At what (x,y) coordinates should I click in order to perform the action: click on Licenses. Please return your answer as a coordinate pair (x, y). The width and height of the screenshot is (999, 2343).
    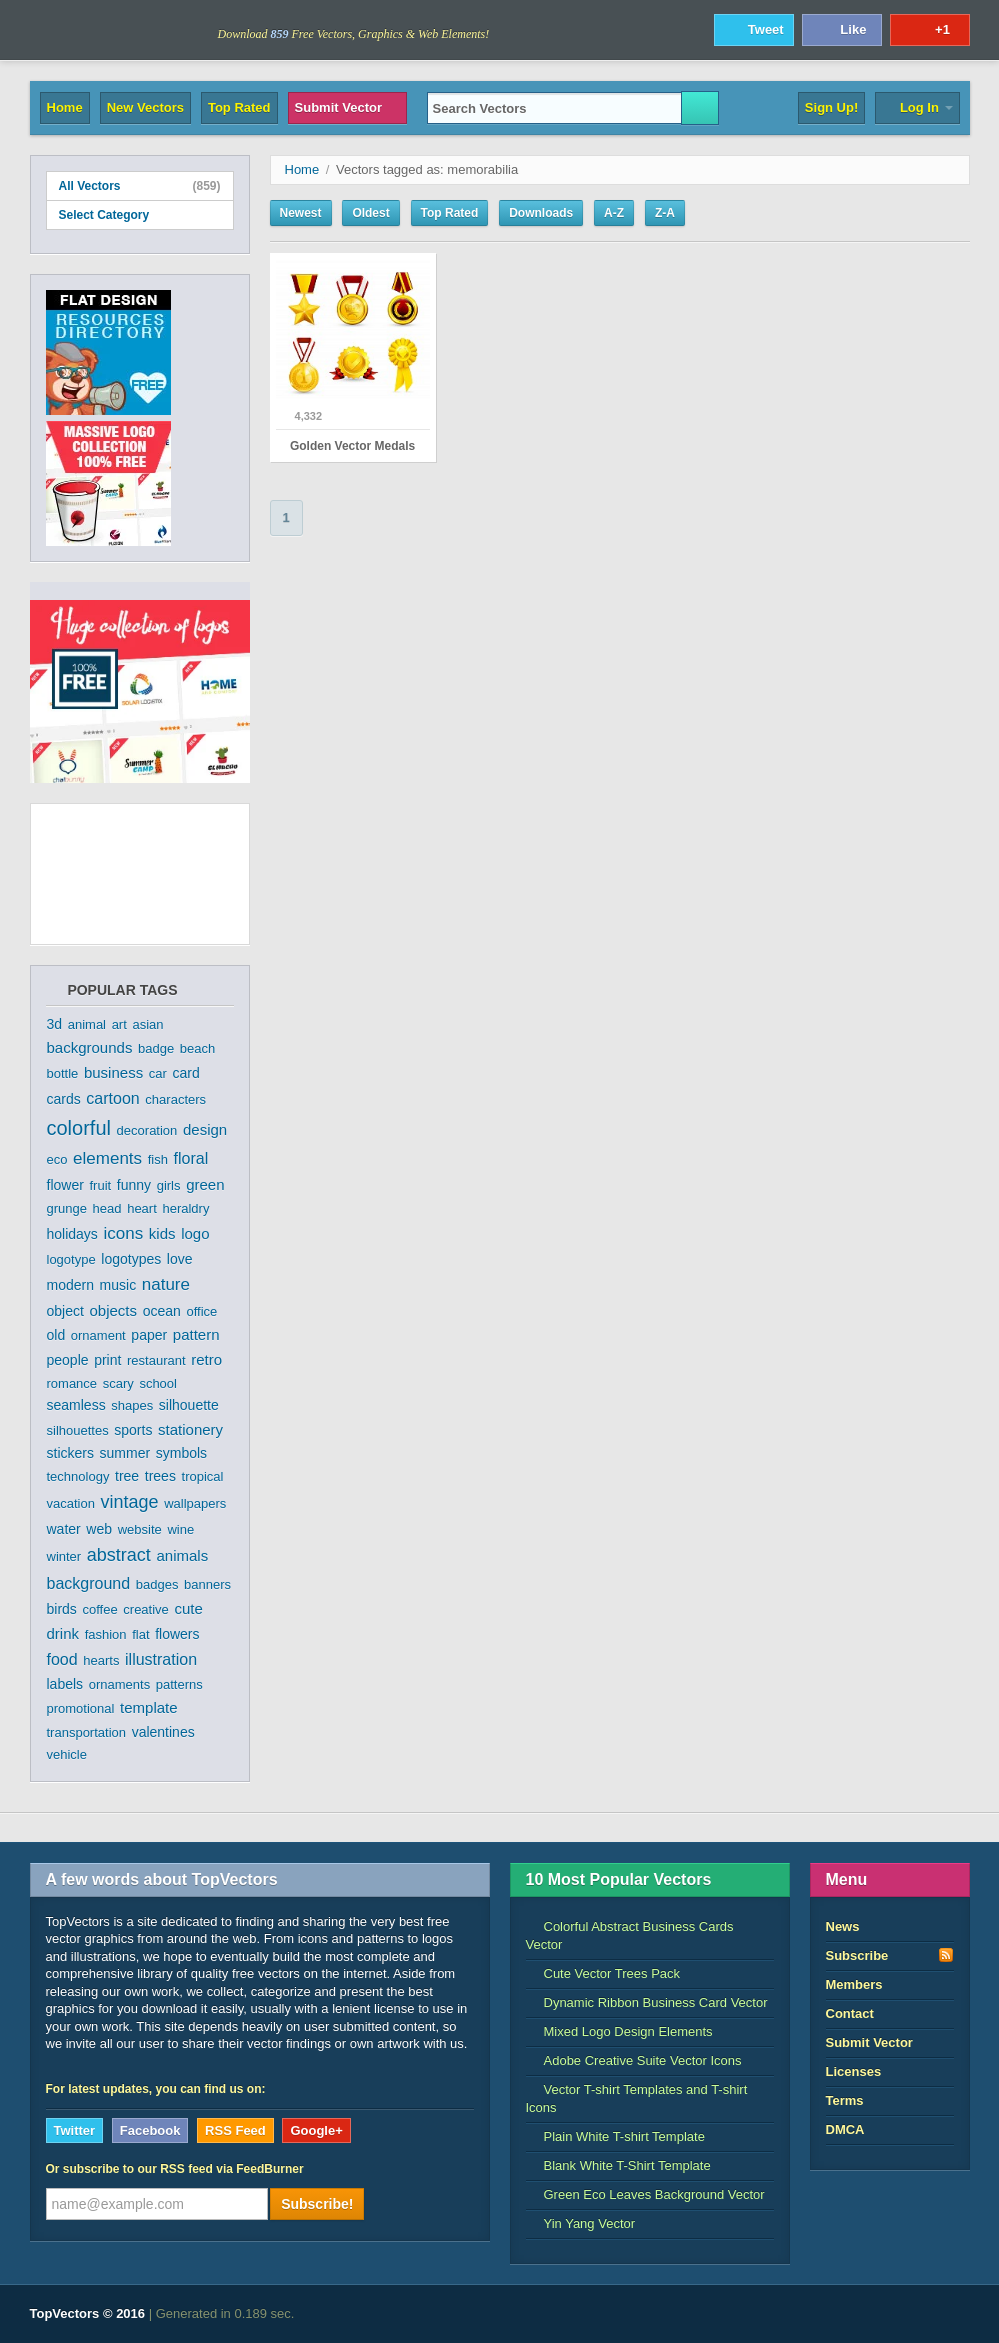
    Looking at the image, I should click on (854, 2071).